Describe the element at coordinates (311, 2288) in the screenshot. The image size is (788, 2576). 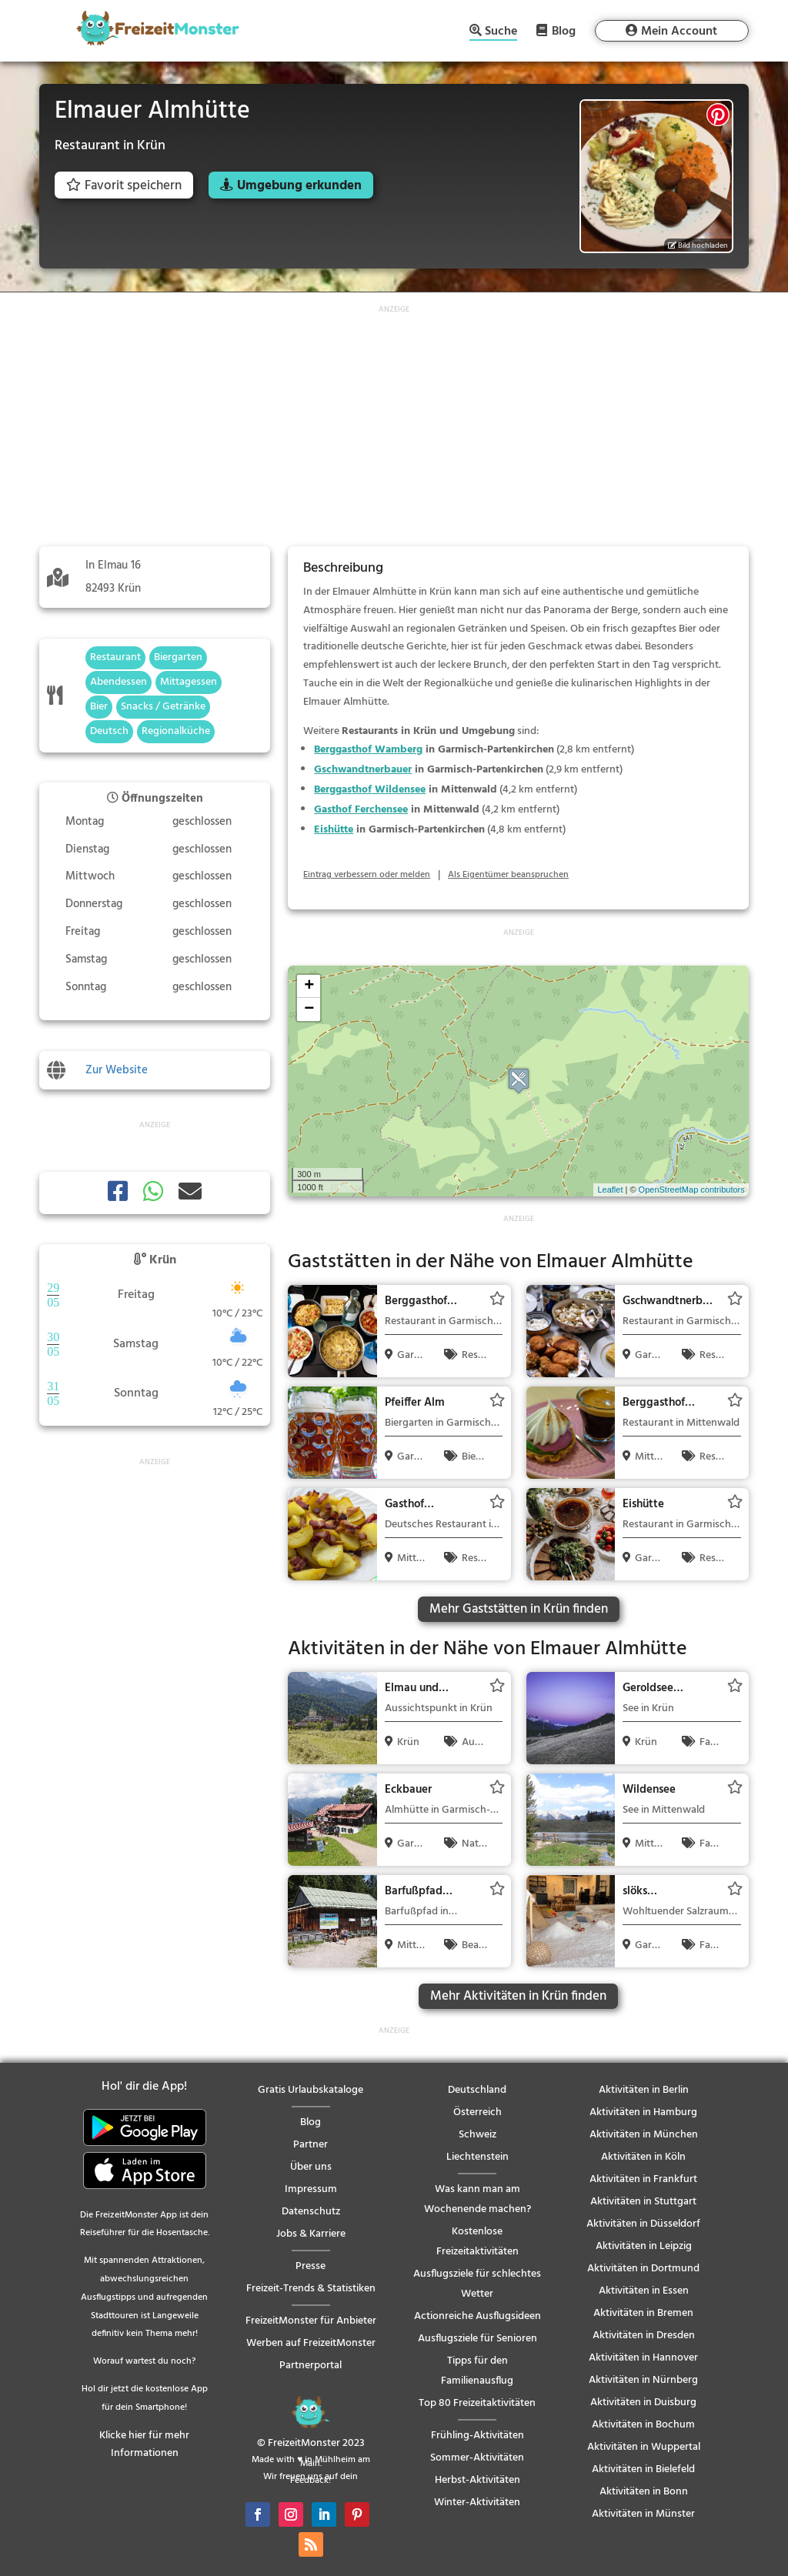
I see `Freizeit-Trends & Statistiken` at that location.